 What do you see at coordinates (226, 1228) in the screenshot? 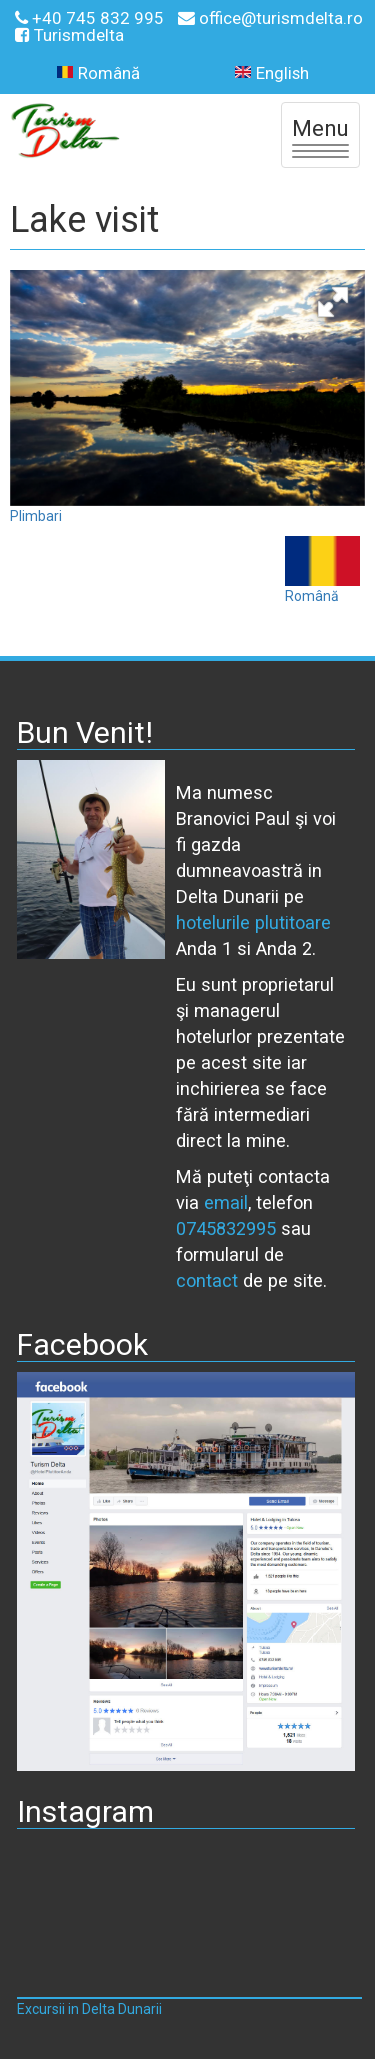
I see `0745832995` at bounding box center [226, 1228].